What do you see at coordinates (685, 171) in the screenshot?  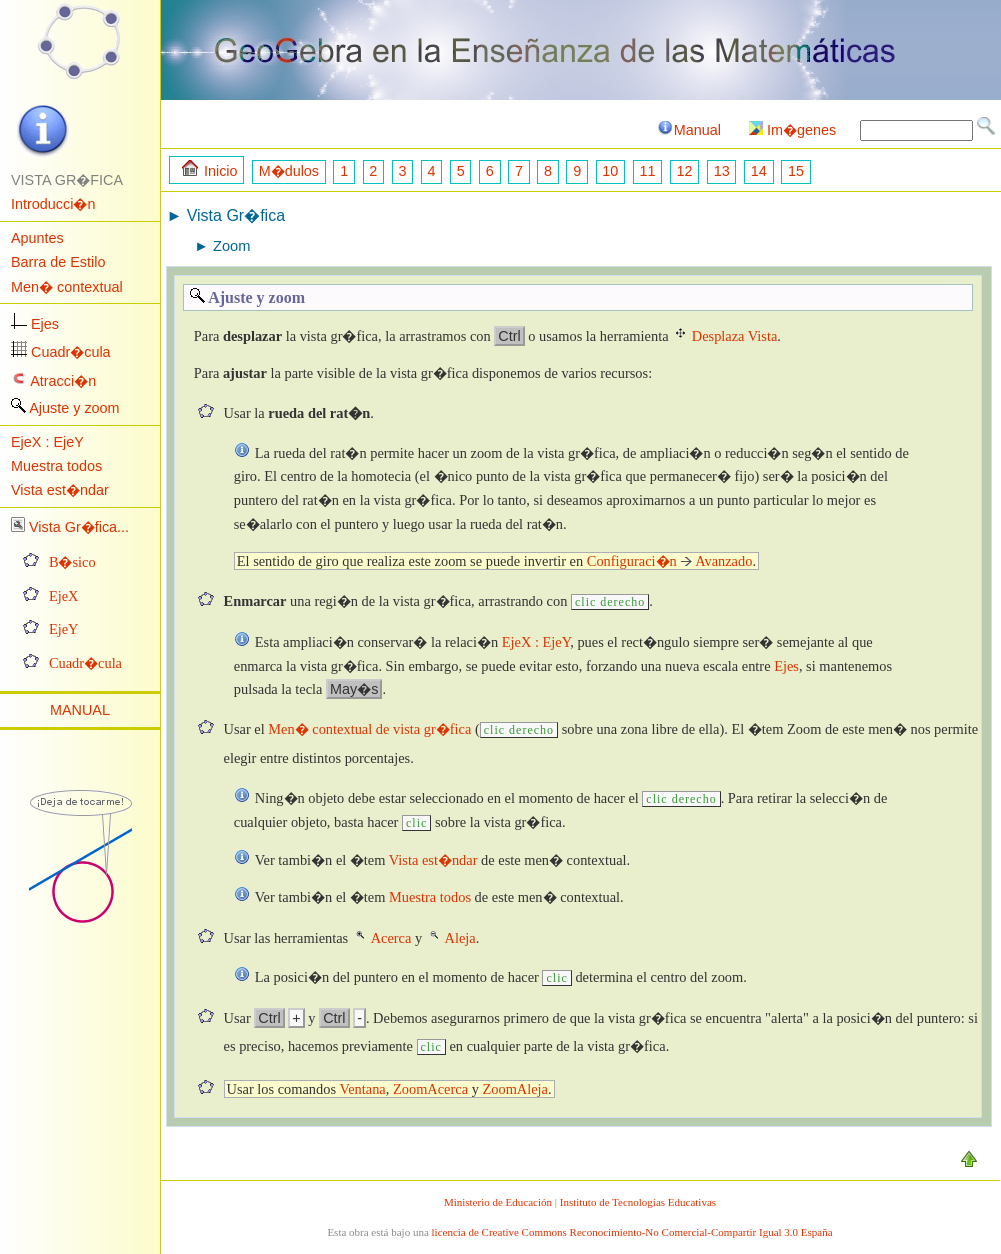 I see `12` at bounding box center [685, 171].